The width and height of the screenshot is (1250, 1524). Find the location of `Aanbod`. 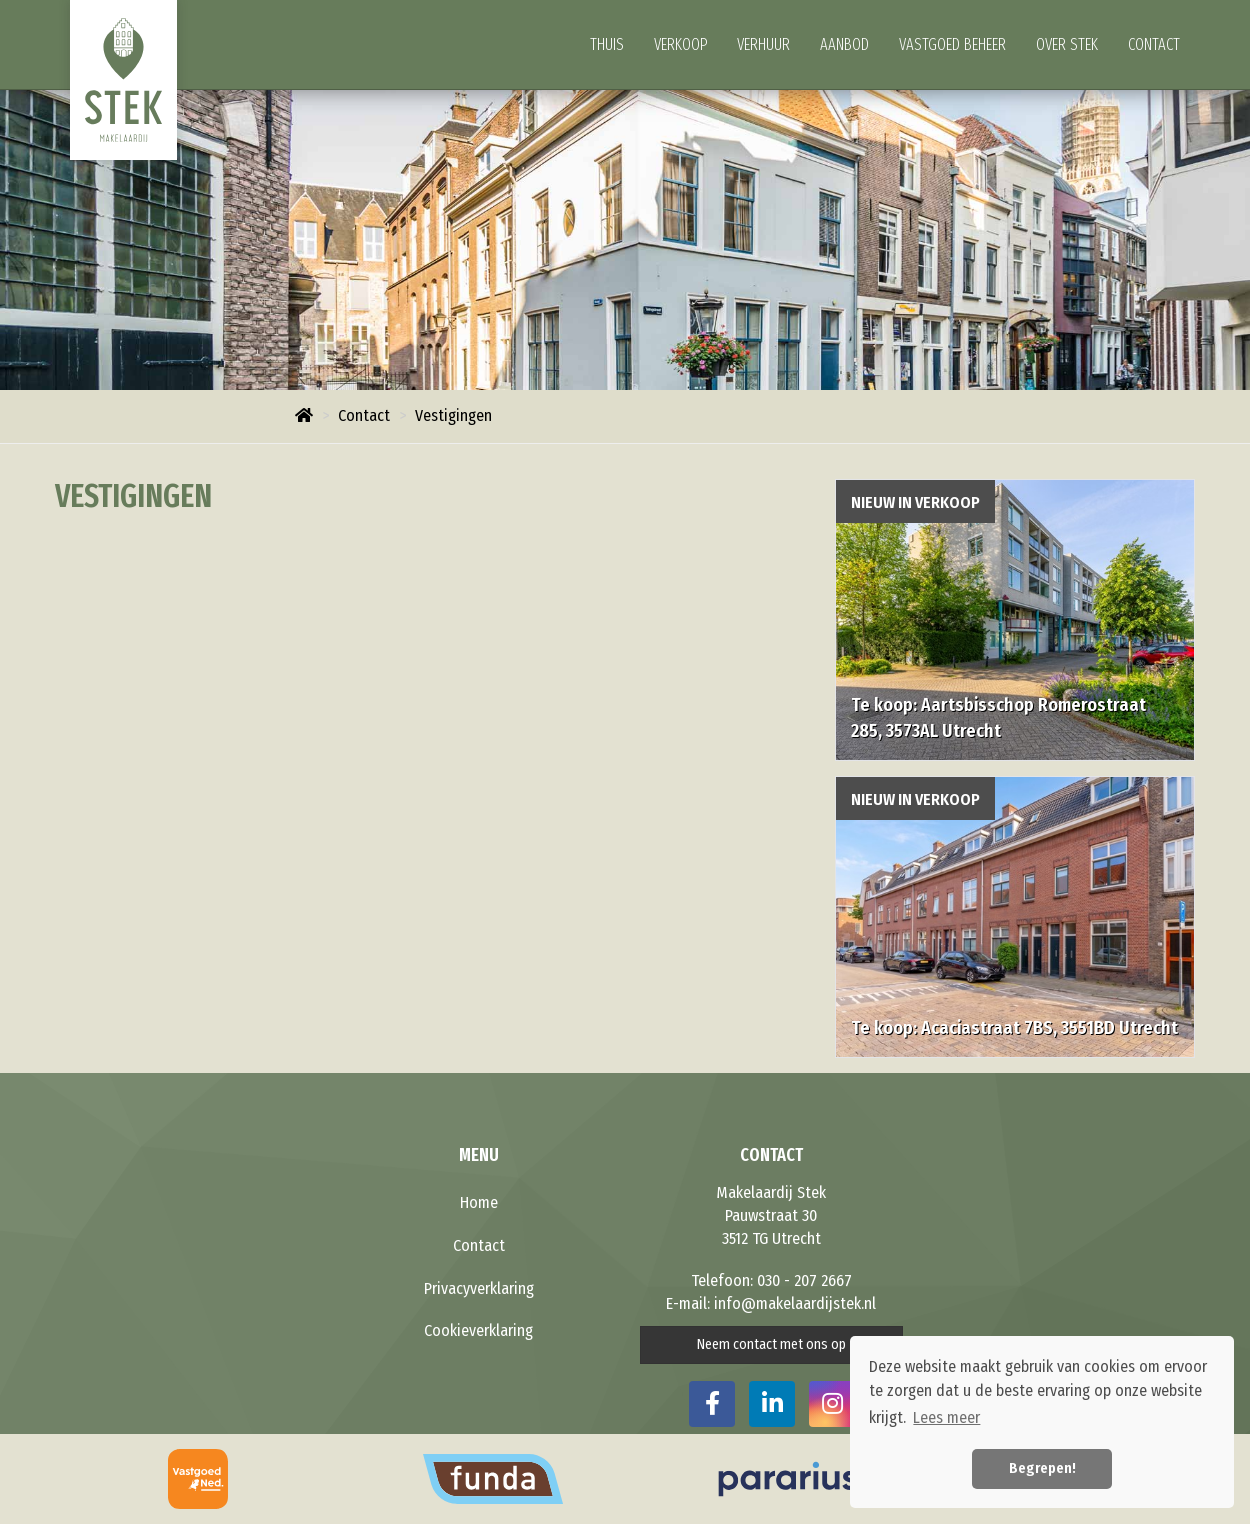

Aanbod is located at coordinates (844, 44).